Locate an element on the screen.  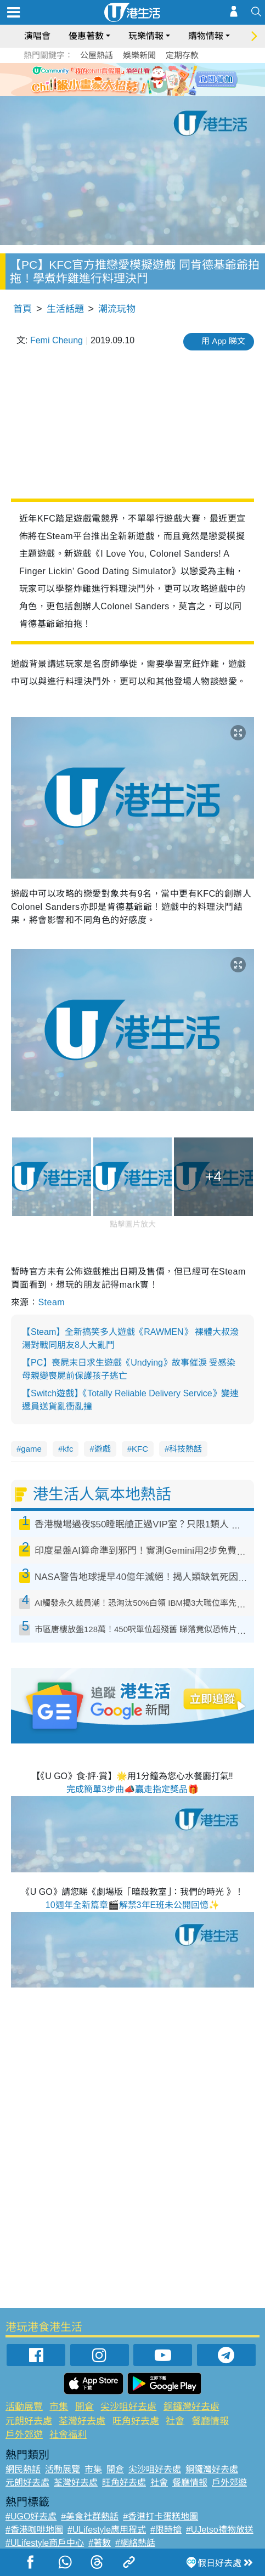
5 [tab] is located at coordinates (151, 78).